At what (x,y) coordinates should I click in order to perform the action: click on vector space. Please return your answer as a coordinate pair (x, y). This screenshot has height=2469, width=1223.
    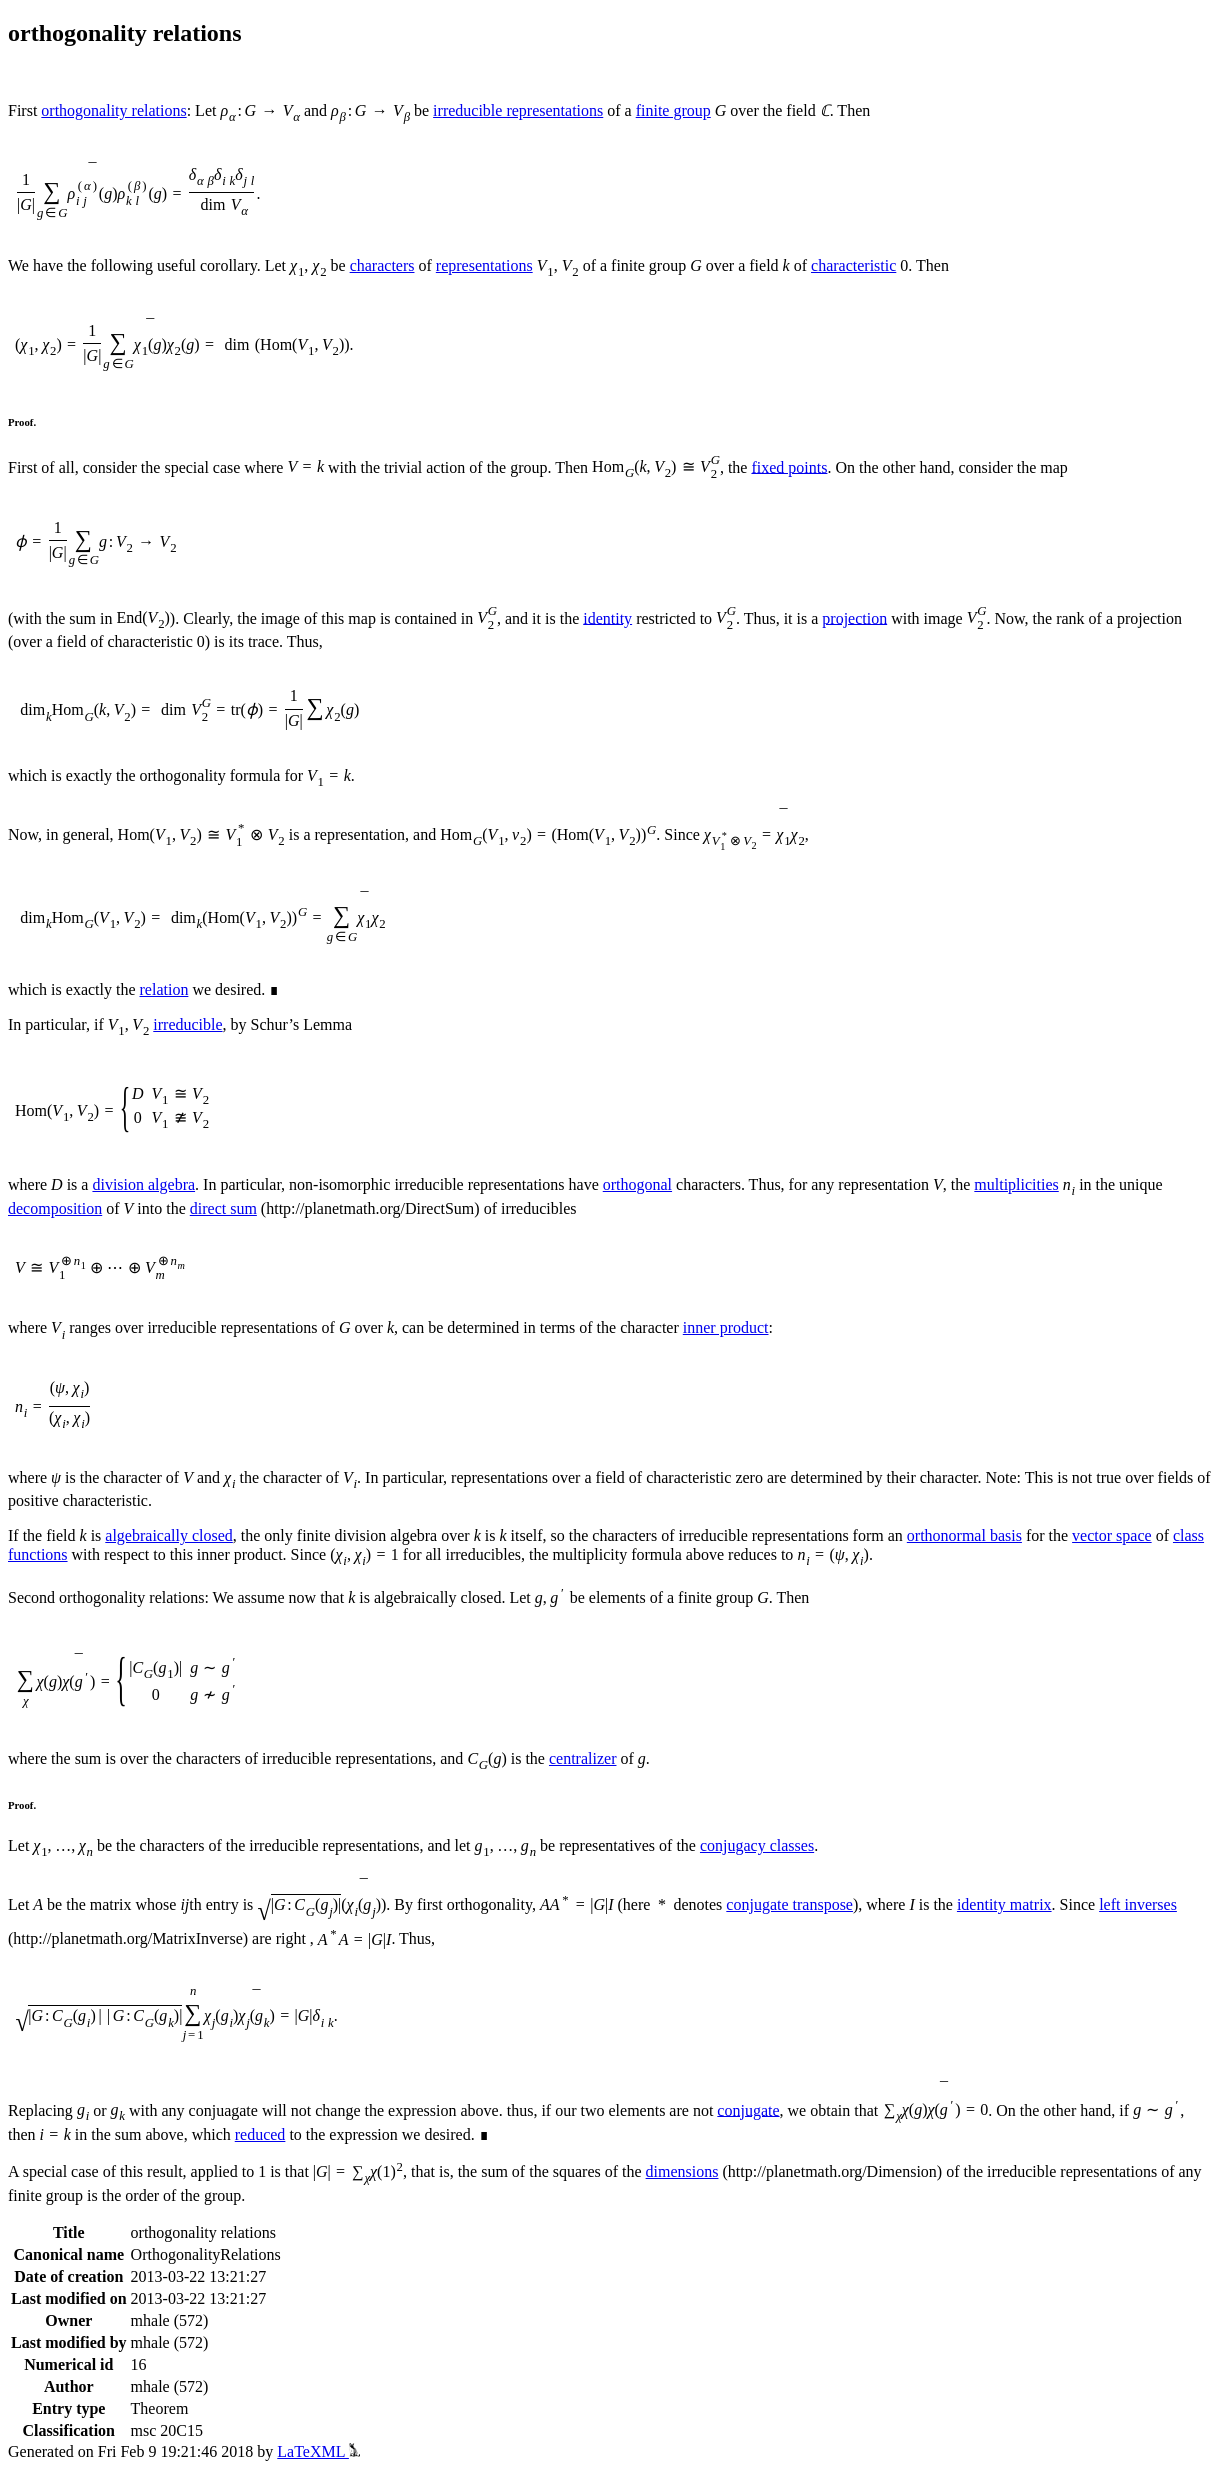
    Looking at the image, I should click on (1112, 1535).